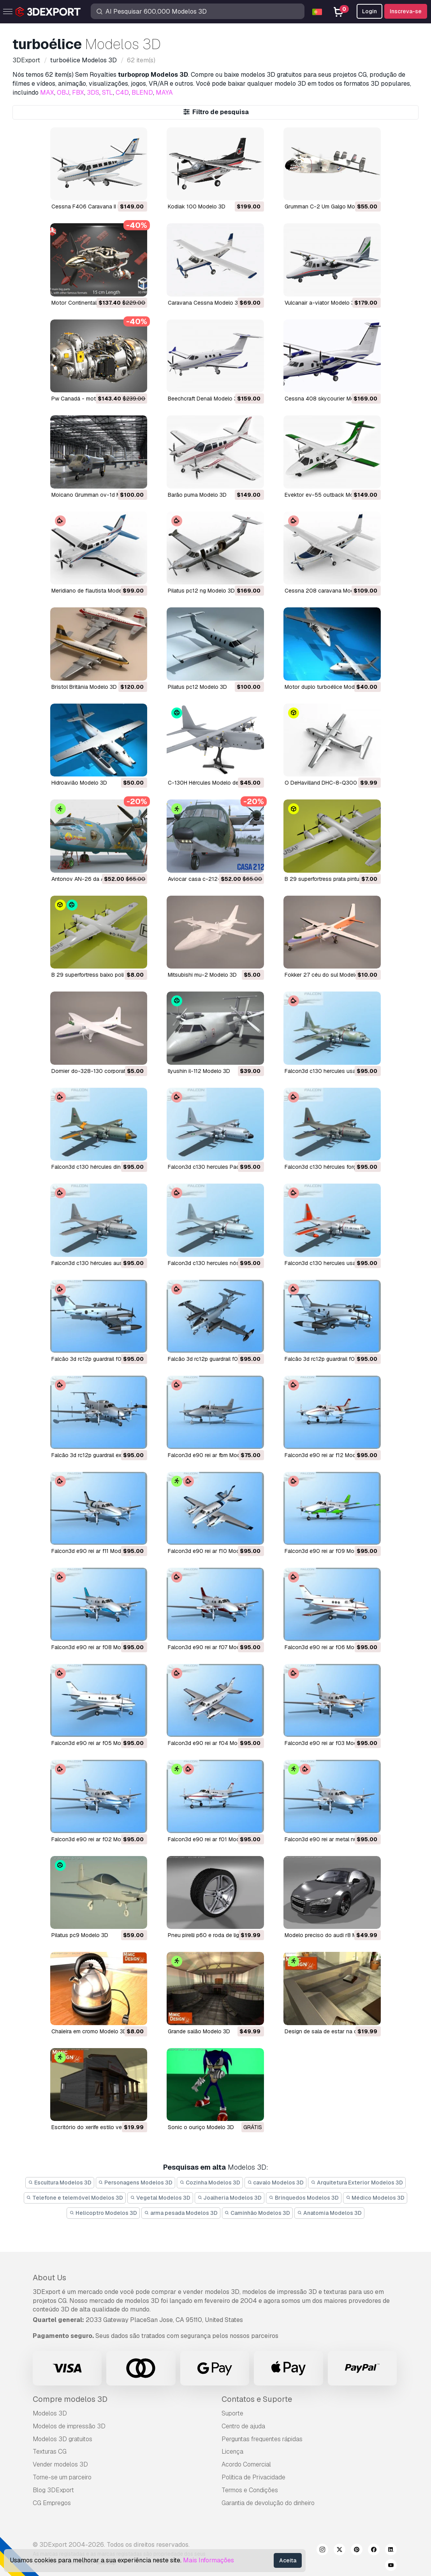 The height and width of the screenshot is (2576, 431). I want to click on Licença, so click(232, 2451).